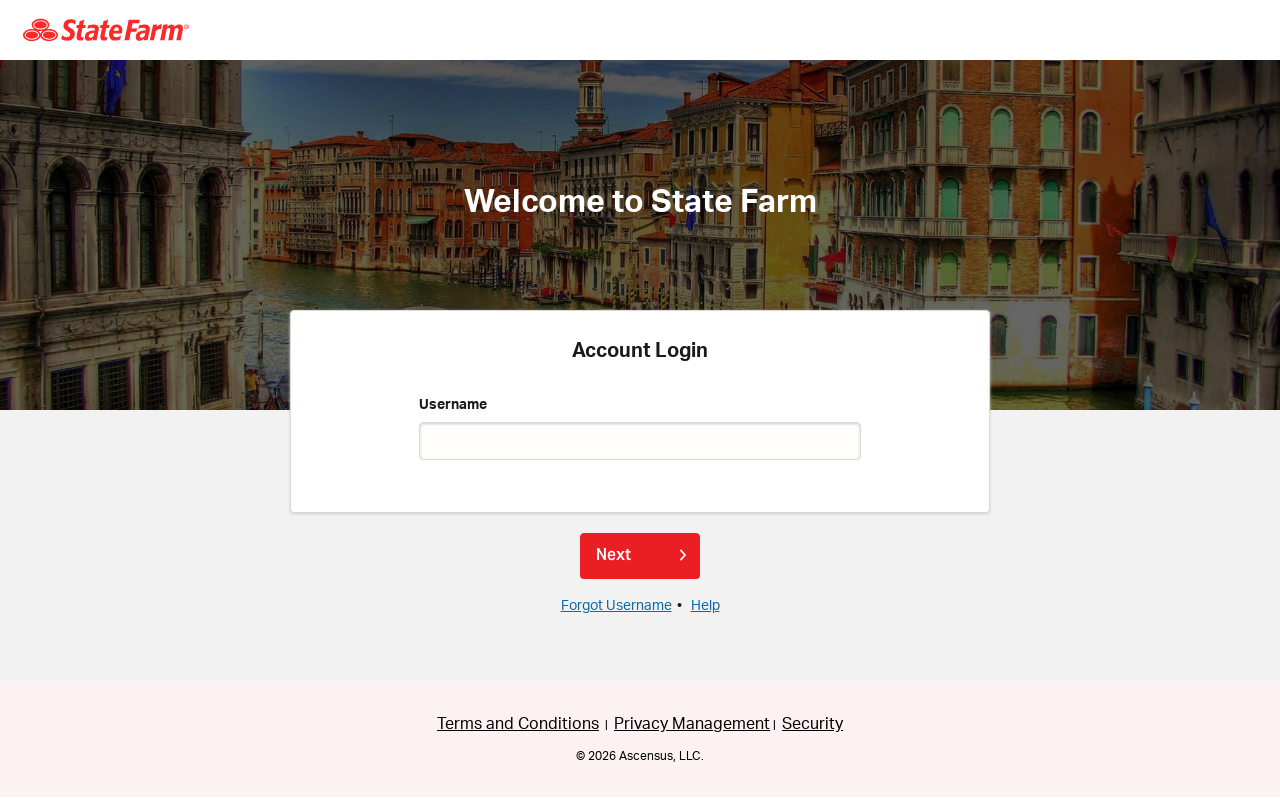 The image size is (1280, 798). Describe the element at coordinates (705, 606) in the screenshot. I see `Help` at that location.